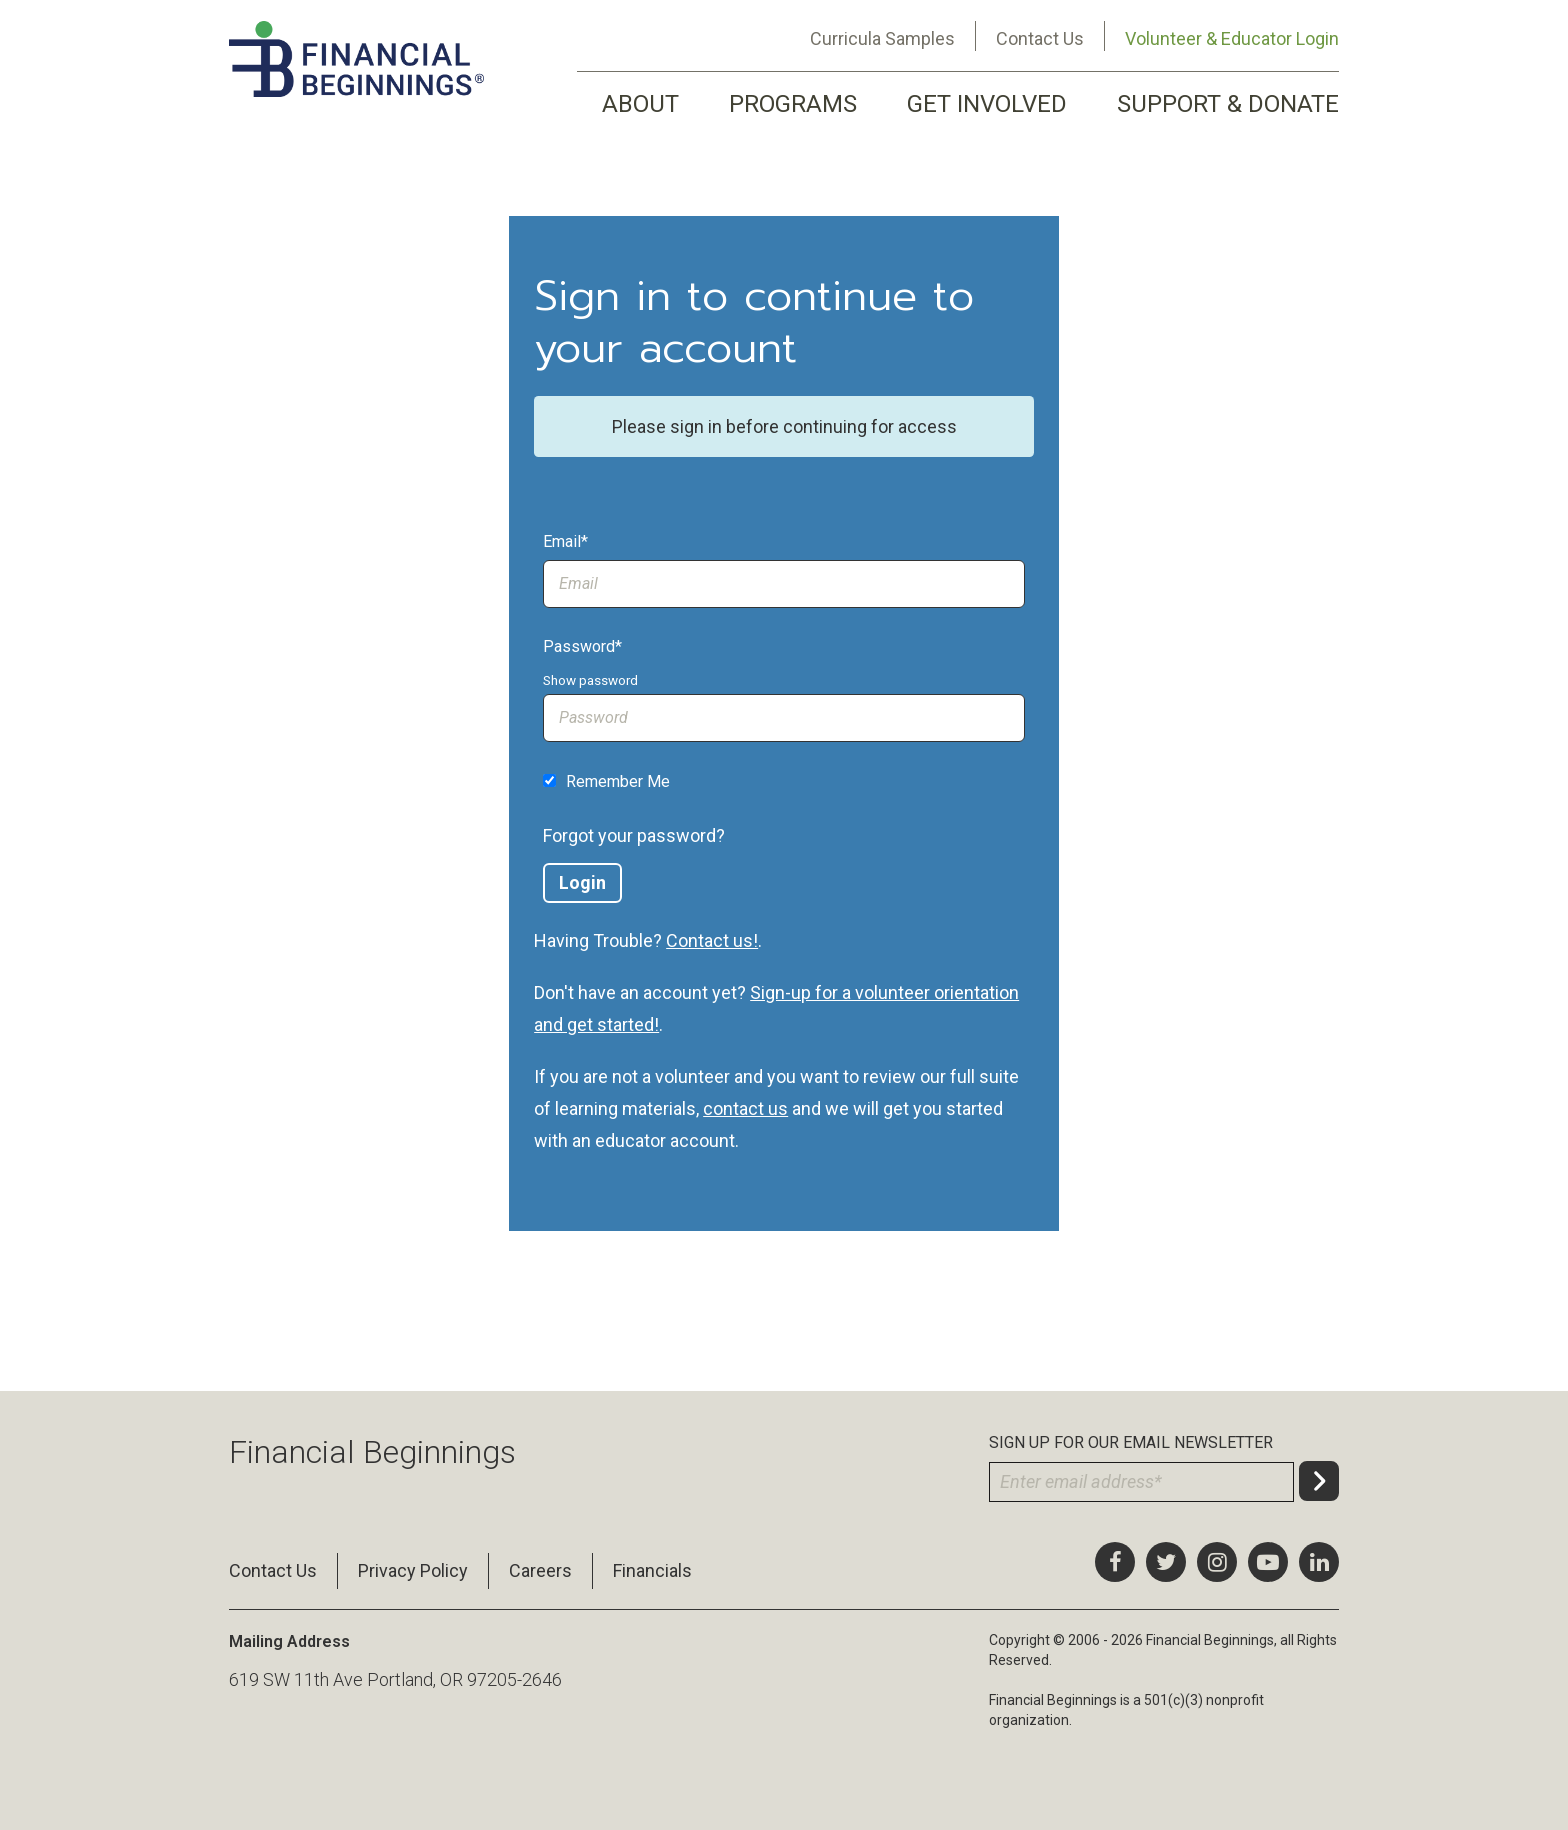 The height and width of the screenshot is (1830, 1568). I want to click on PROGRAMS, so click(793, 104).